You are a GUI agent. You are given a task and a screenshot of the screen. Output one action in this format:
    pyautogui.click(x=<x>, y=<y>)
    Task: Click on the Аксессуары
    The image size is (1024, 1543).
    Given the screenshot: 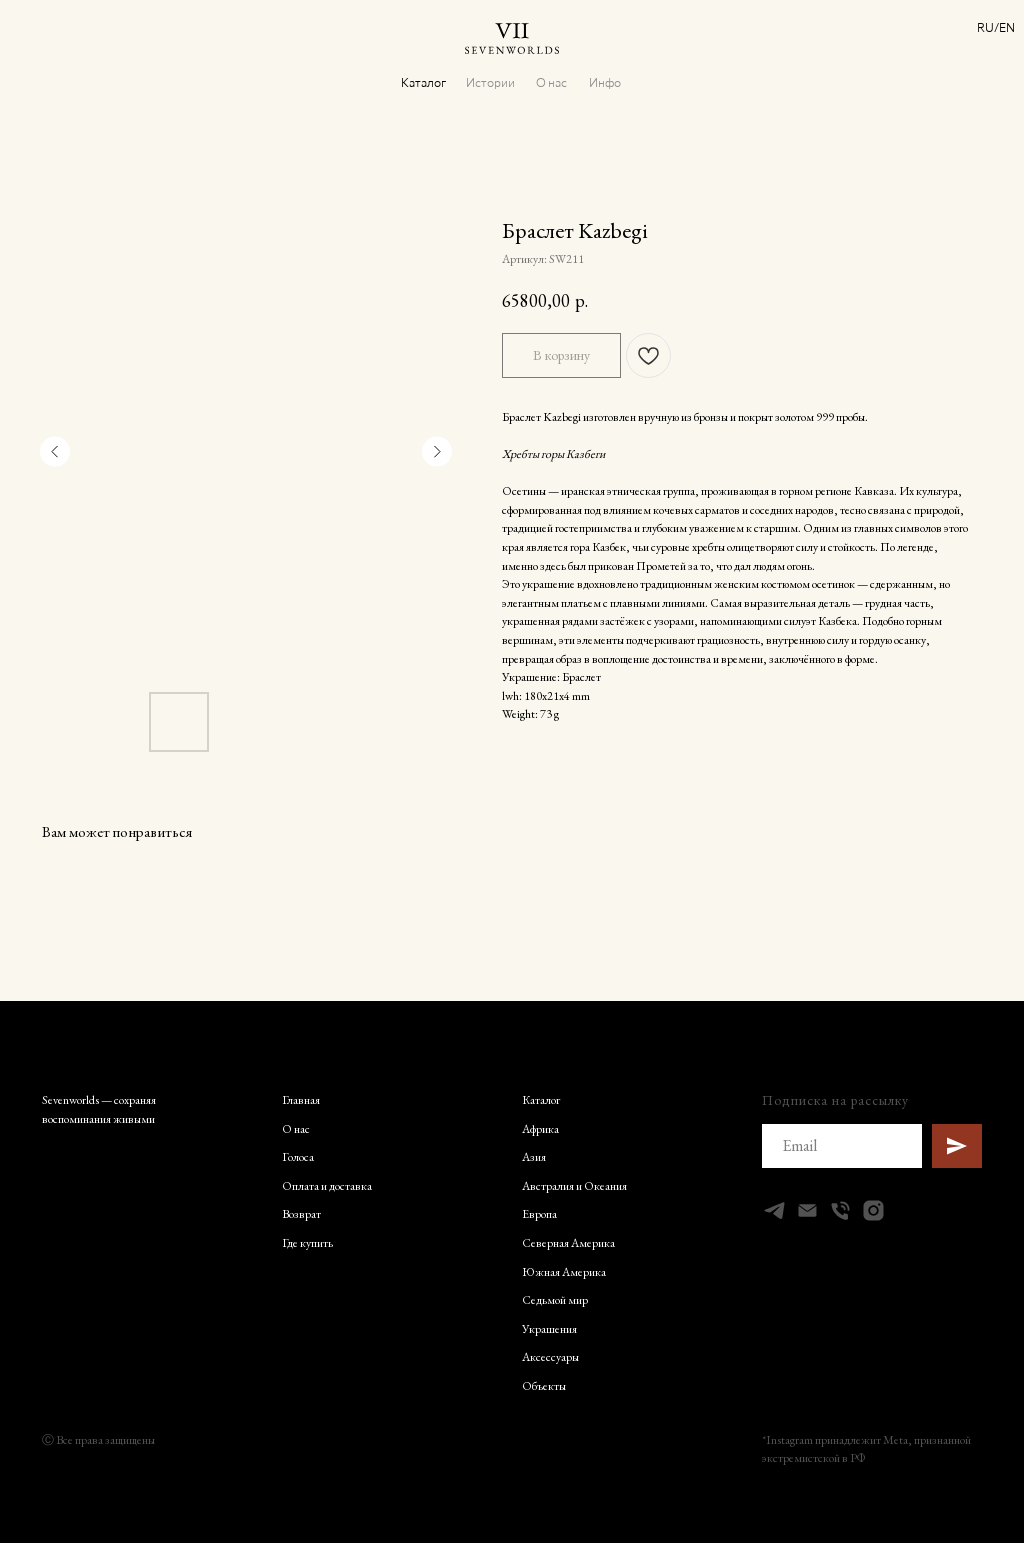 What is the action you would take?
    pyautogui.click(x=550, y=1357)
    